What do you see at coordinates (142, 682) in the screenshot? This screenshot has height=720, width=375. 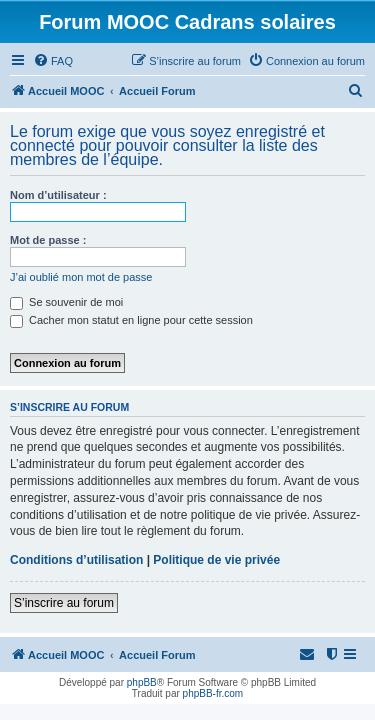 I see `phpBB` at bounding box center [142, 682].